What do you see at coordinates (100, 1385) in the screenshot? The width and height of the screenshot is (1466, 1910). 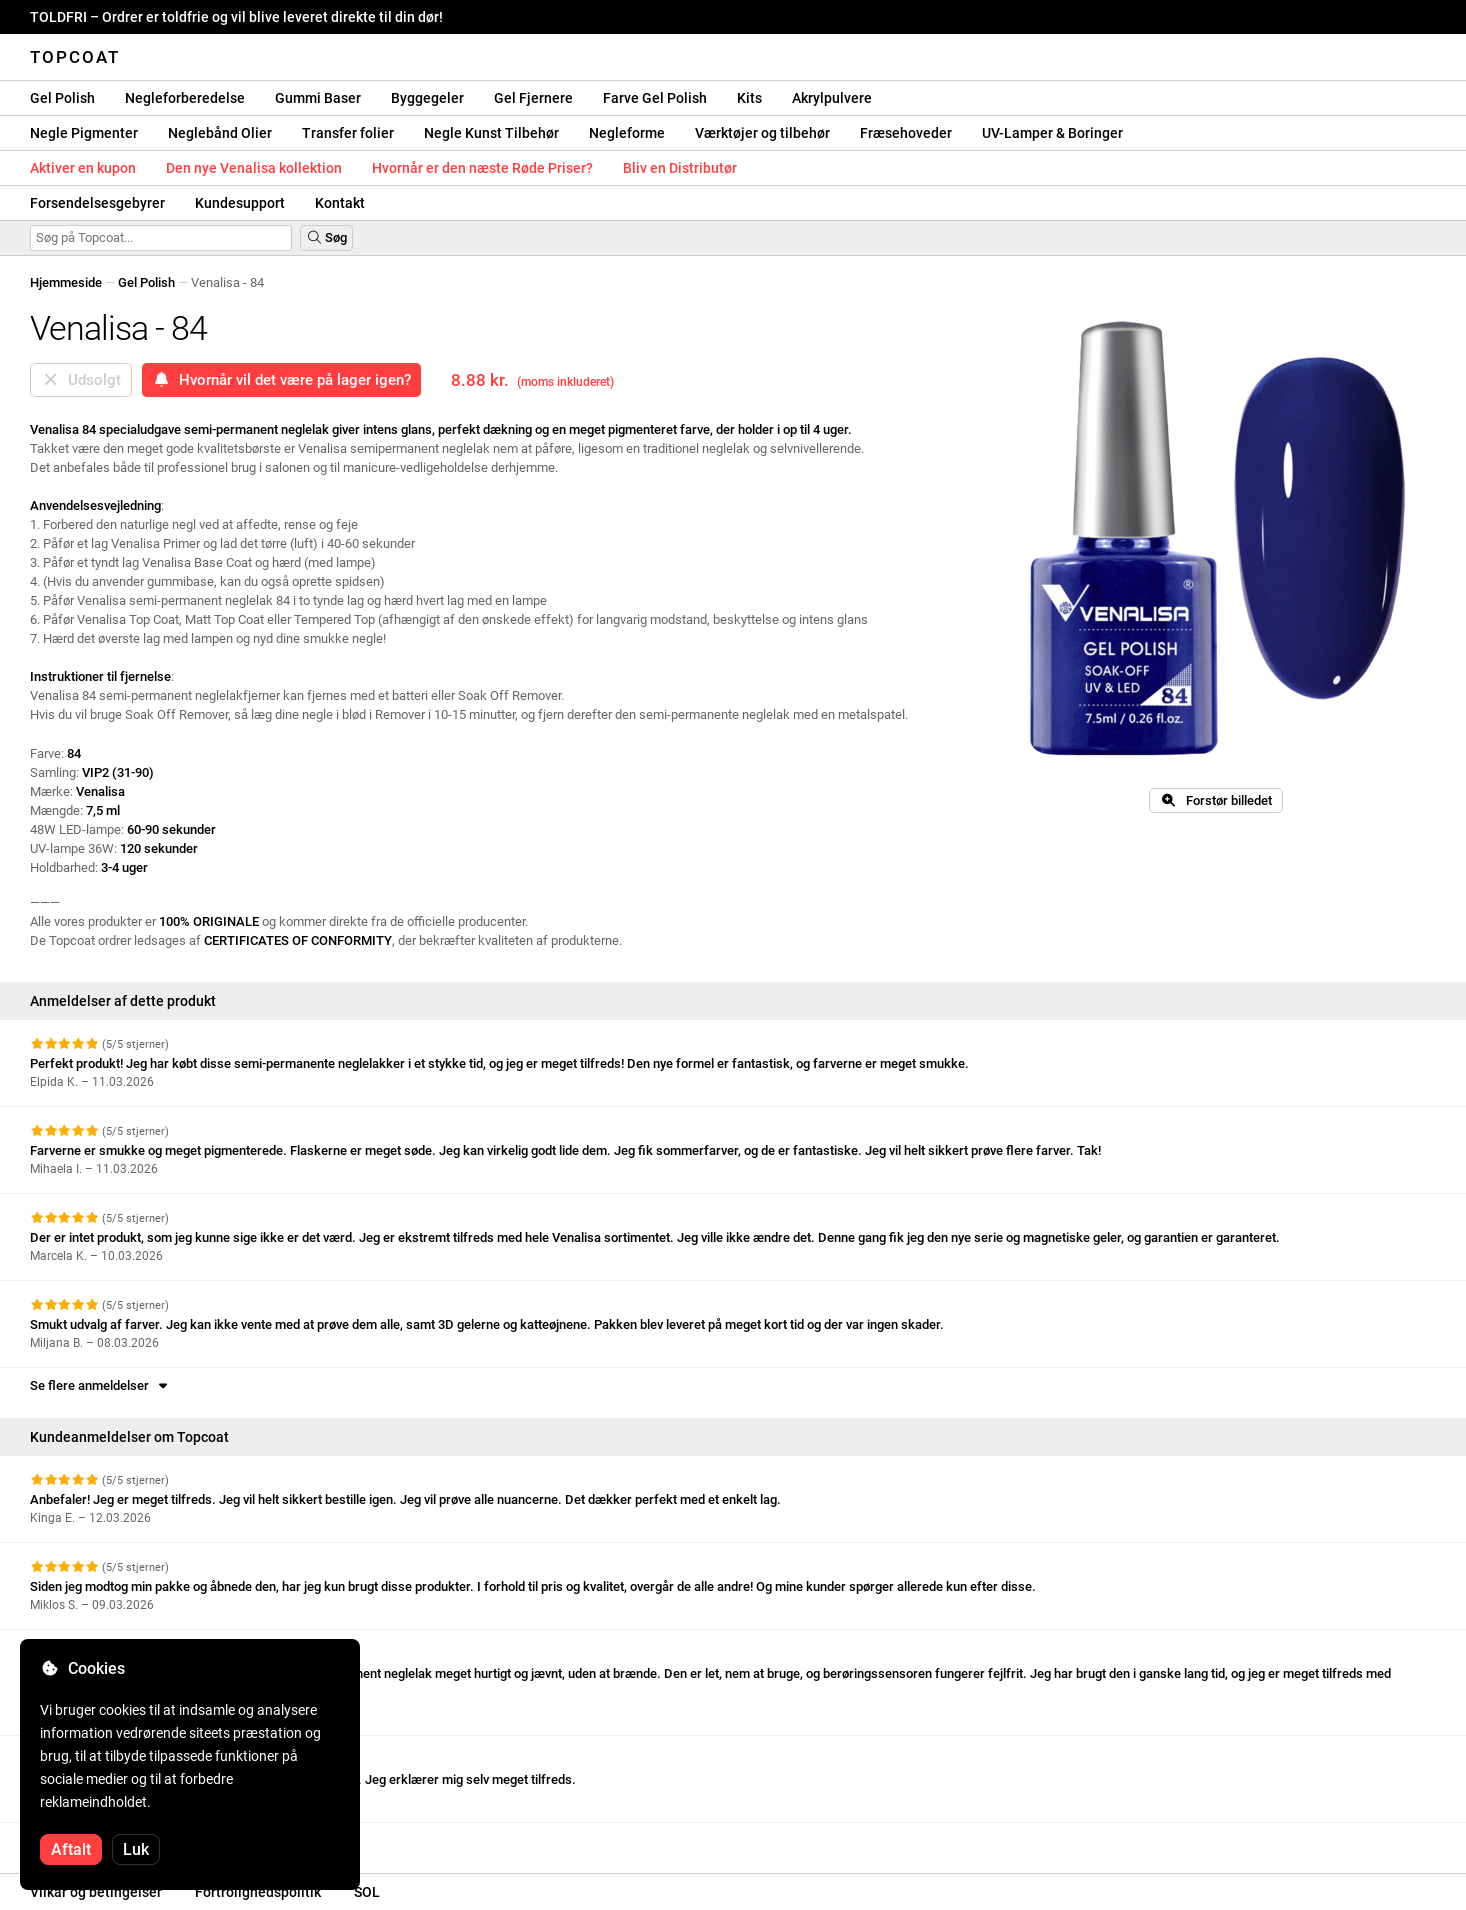 I see `Se flere anmeldelser` at bounding box center [100, 1385].